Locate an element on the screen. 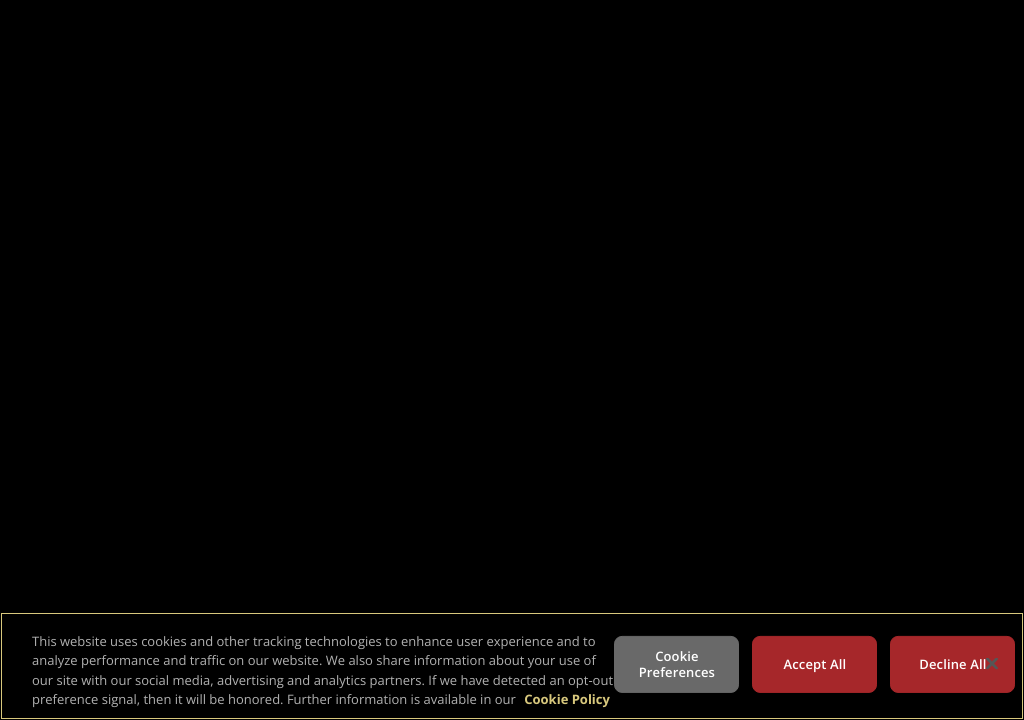 Image resolution: width=1024 pixels, height=720 pixels. Cookie Policy [More information about your privacy, opens in a new tab] is located at coordinates (567, 699).